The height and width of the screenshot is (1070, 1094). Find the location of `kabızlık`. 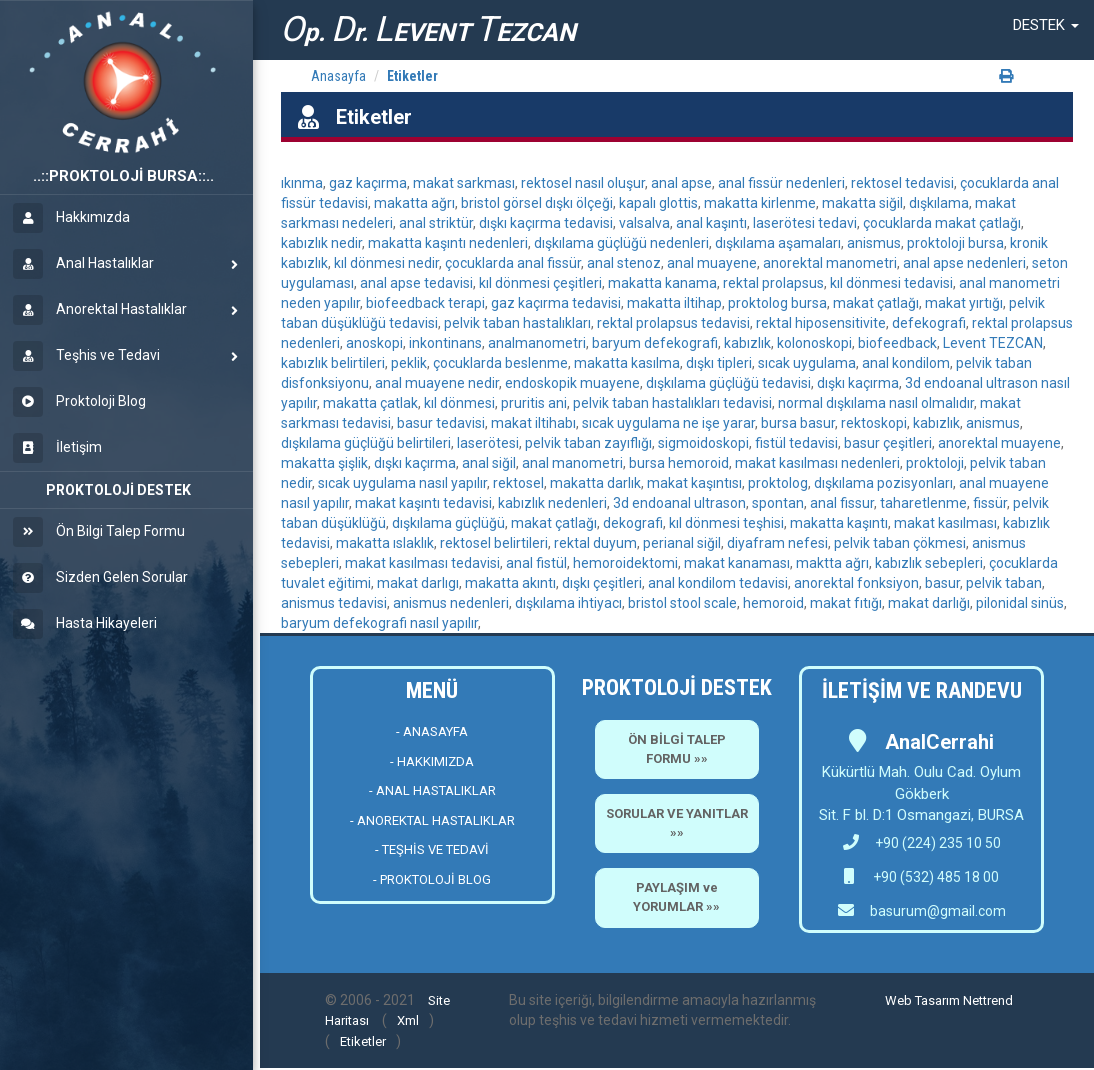

kabızlık is located at coordinates (747, 343).